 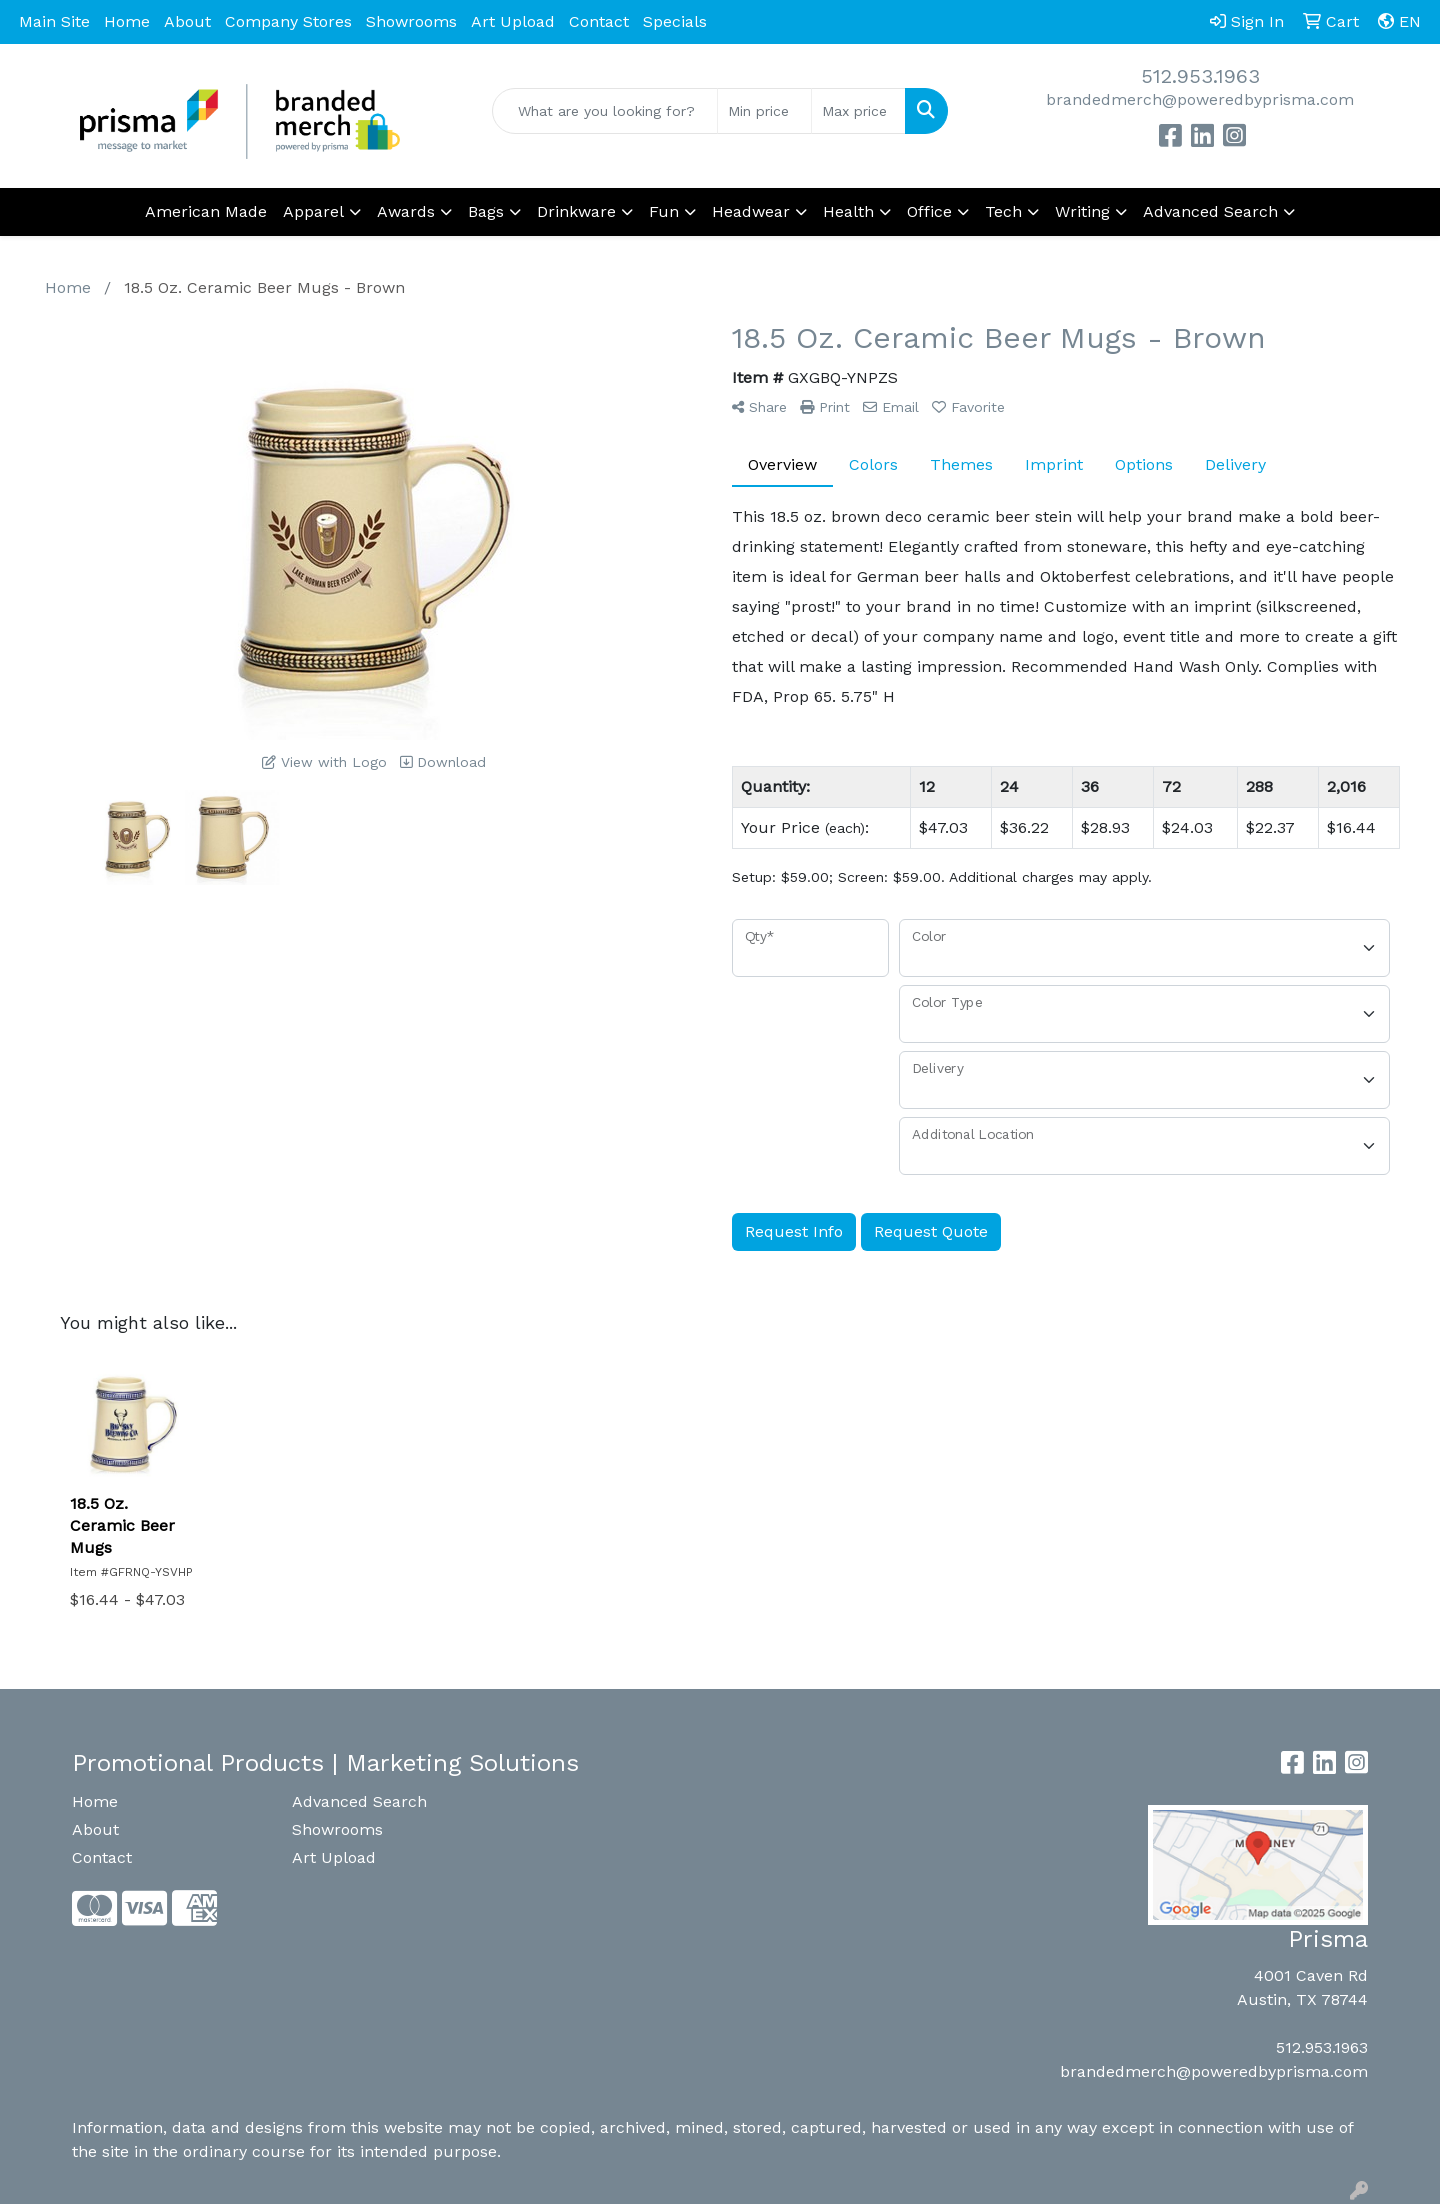 What do you see at coordinates (288, 21) in the screenshot?
I see `Company Stores` at bounding box center [288, 21].